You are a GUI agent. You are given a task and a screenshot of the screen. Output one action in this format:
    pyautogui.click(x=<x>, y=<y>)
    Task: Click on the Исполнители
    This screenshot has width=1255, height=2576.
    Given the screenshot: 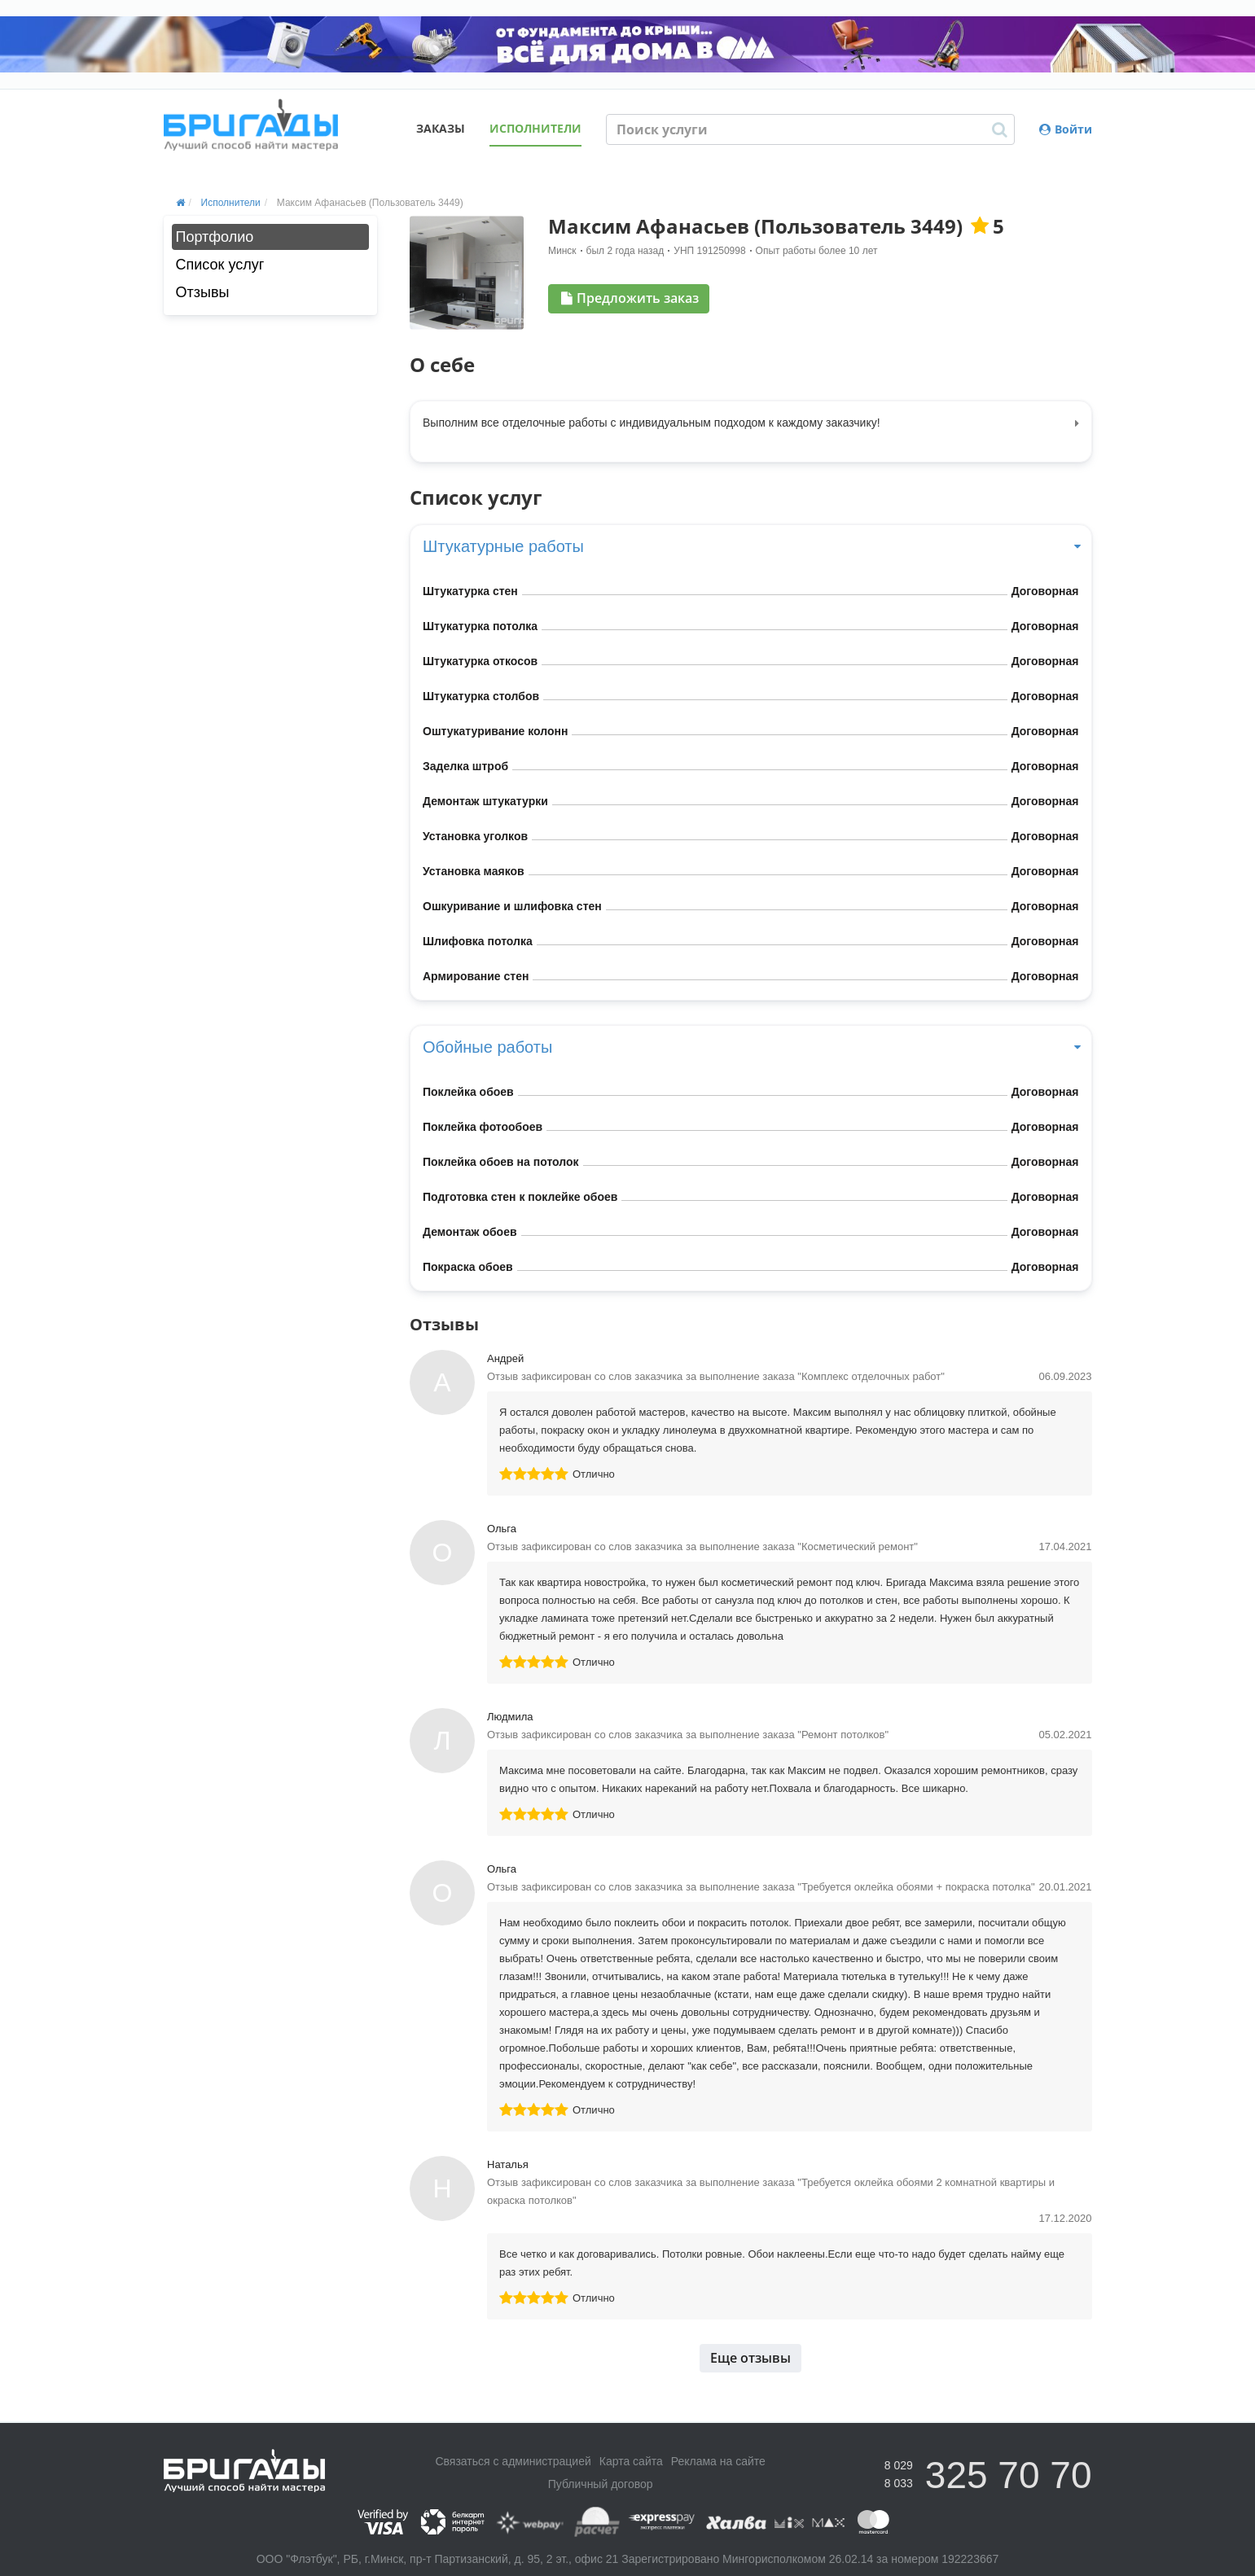 What is the action you would take?
    pyautogui.click(x=535, y=128)
    